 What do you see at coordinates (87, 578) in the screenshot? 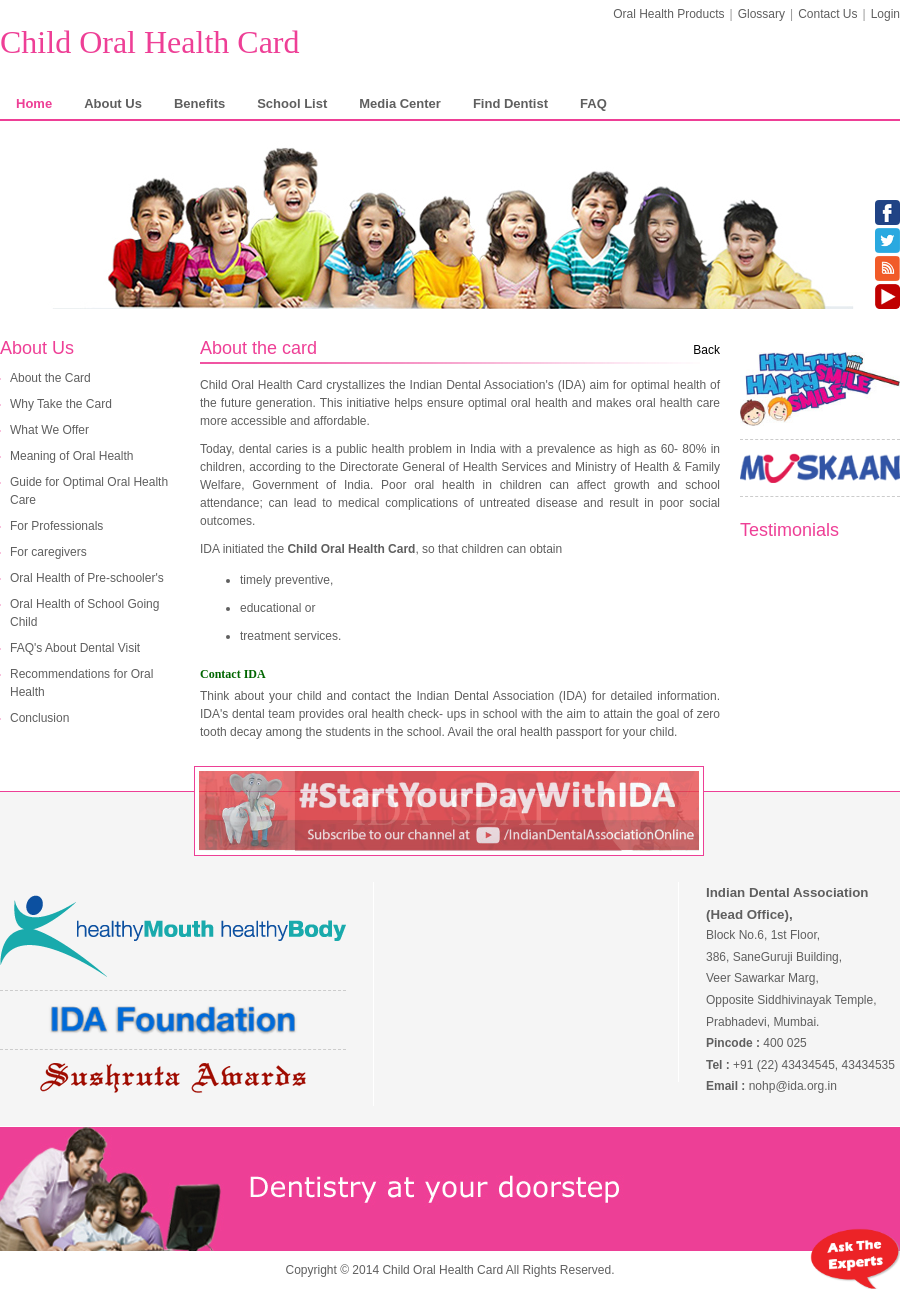
I see `Oral Health of Pre-schooler's` at bounding box center [87, 578].